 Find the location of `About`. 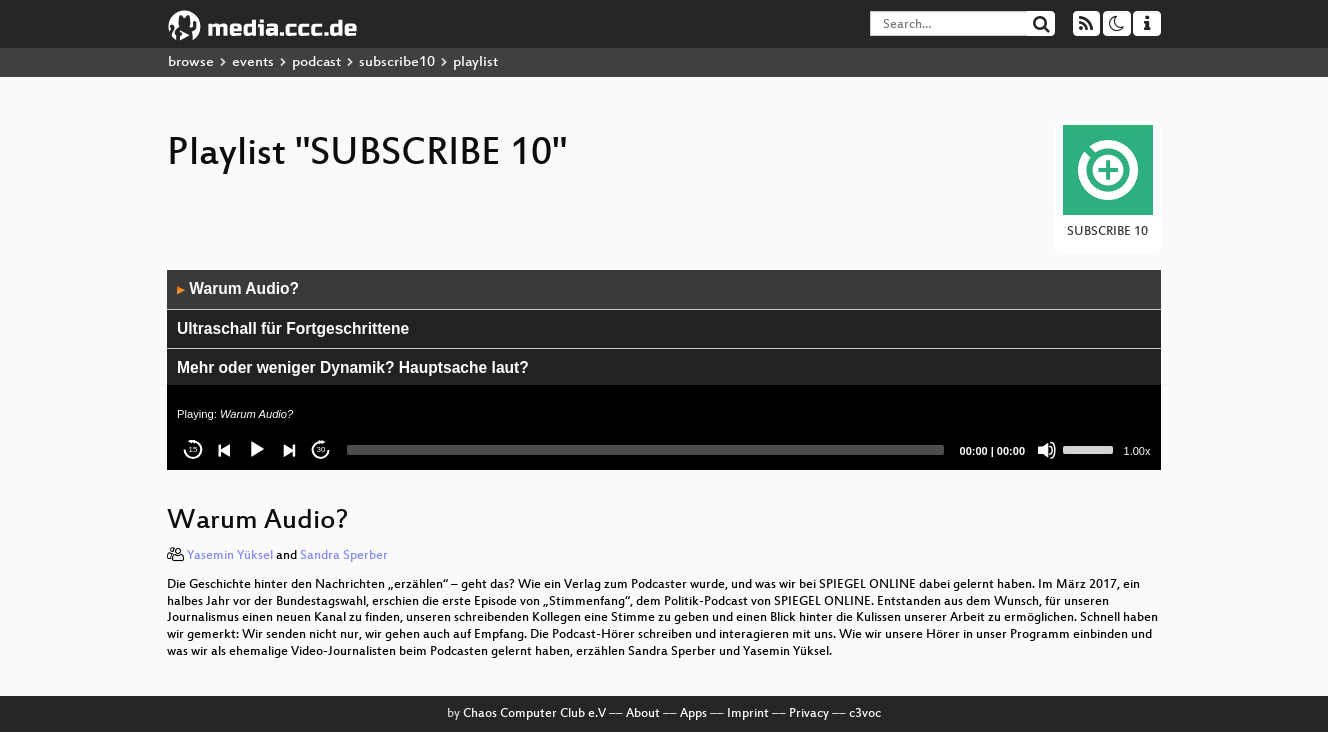

About is located at coordinates (643, 714).